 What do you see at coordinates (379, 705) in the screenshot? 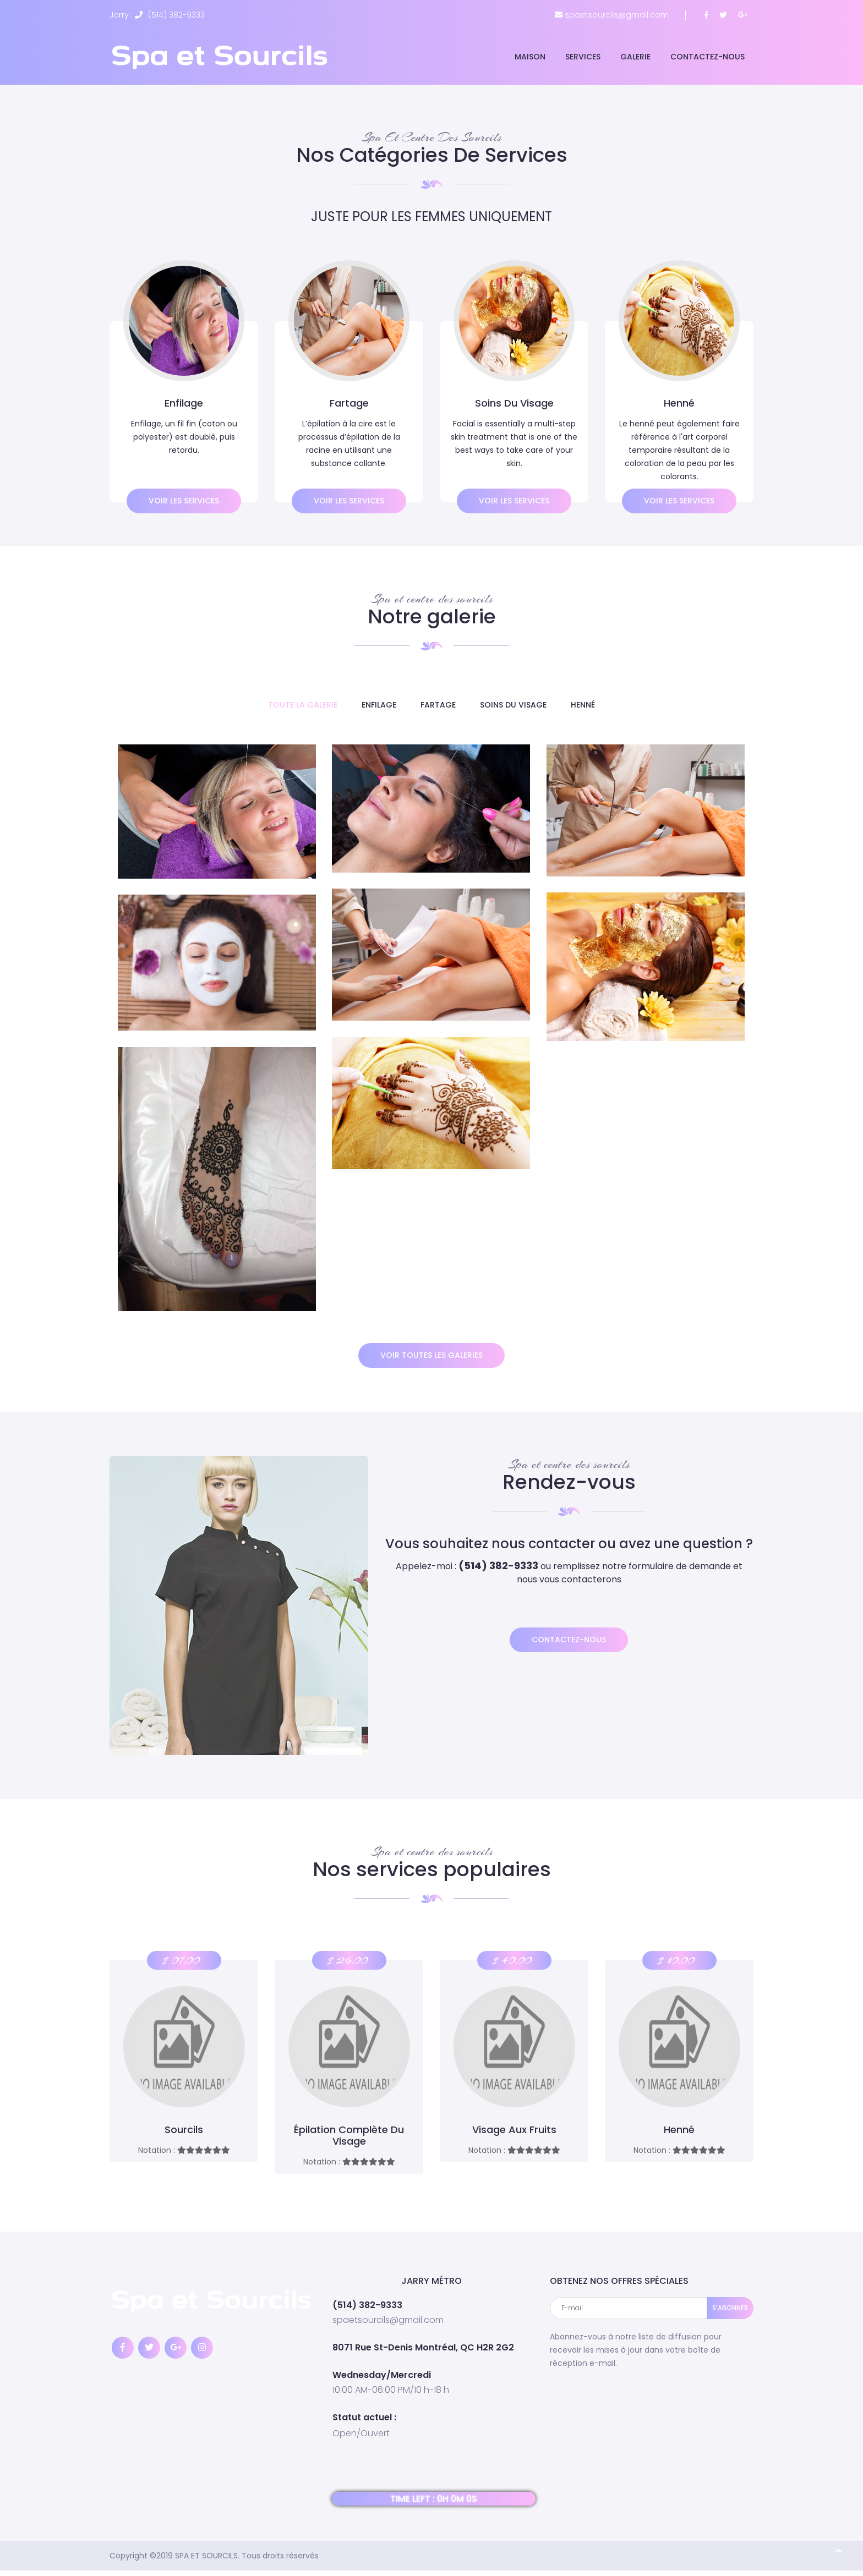
I see `Enfilage` at bounding box center [379, 705].